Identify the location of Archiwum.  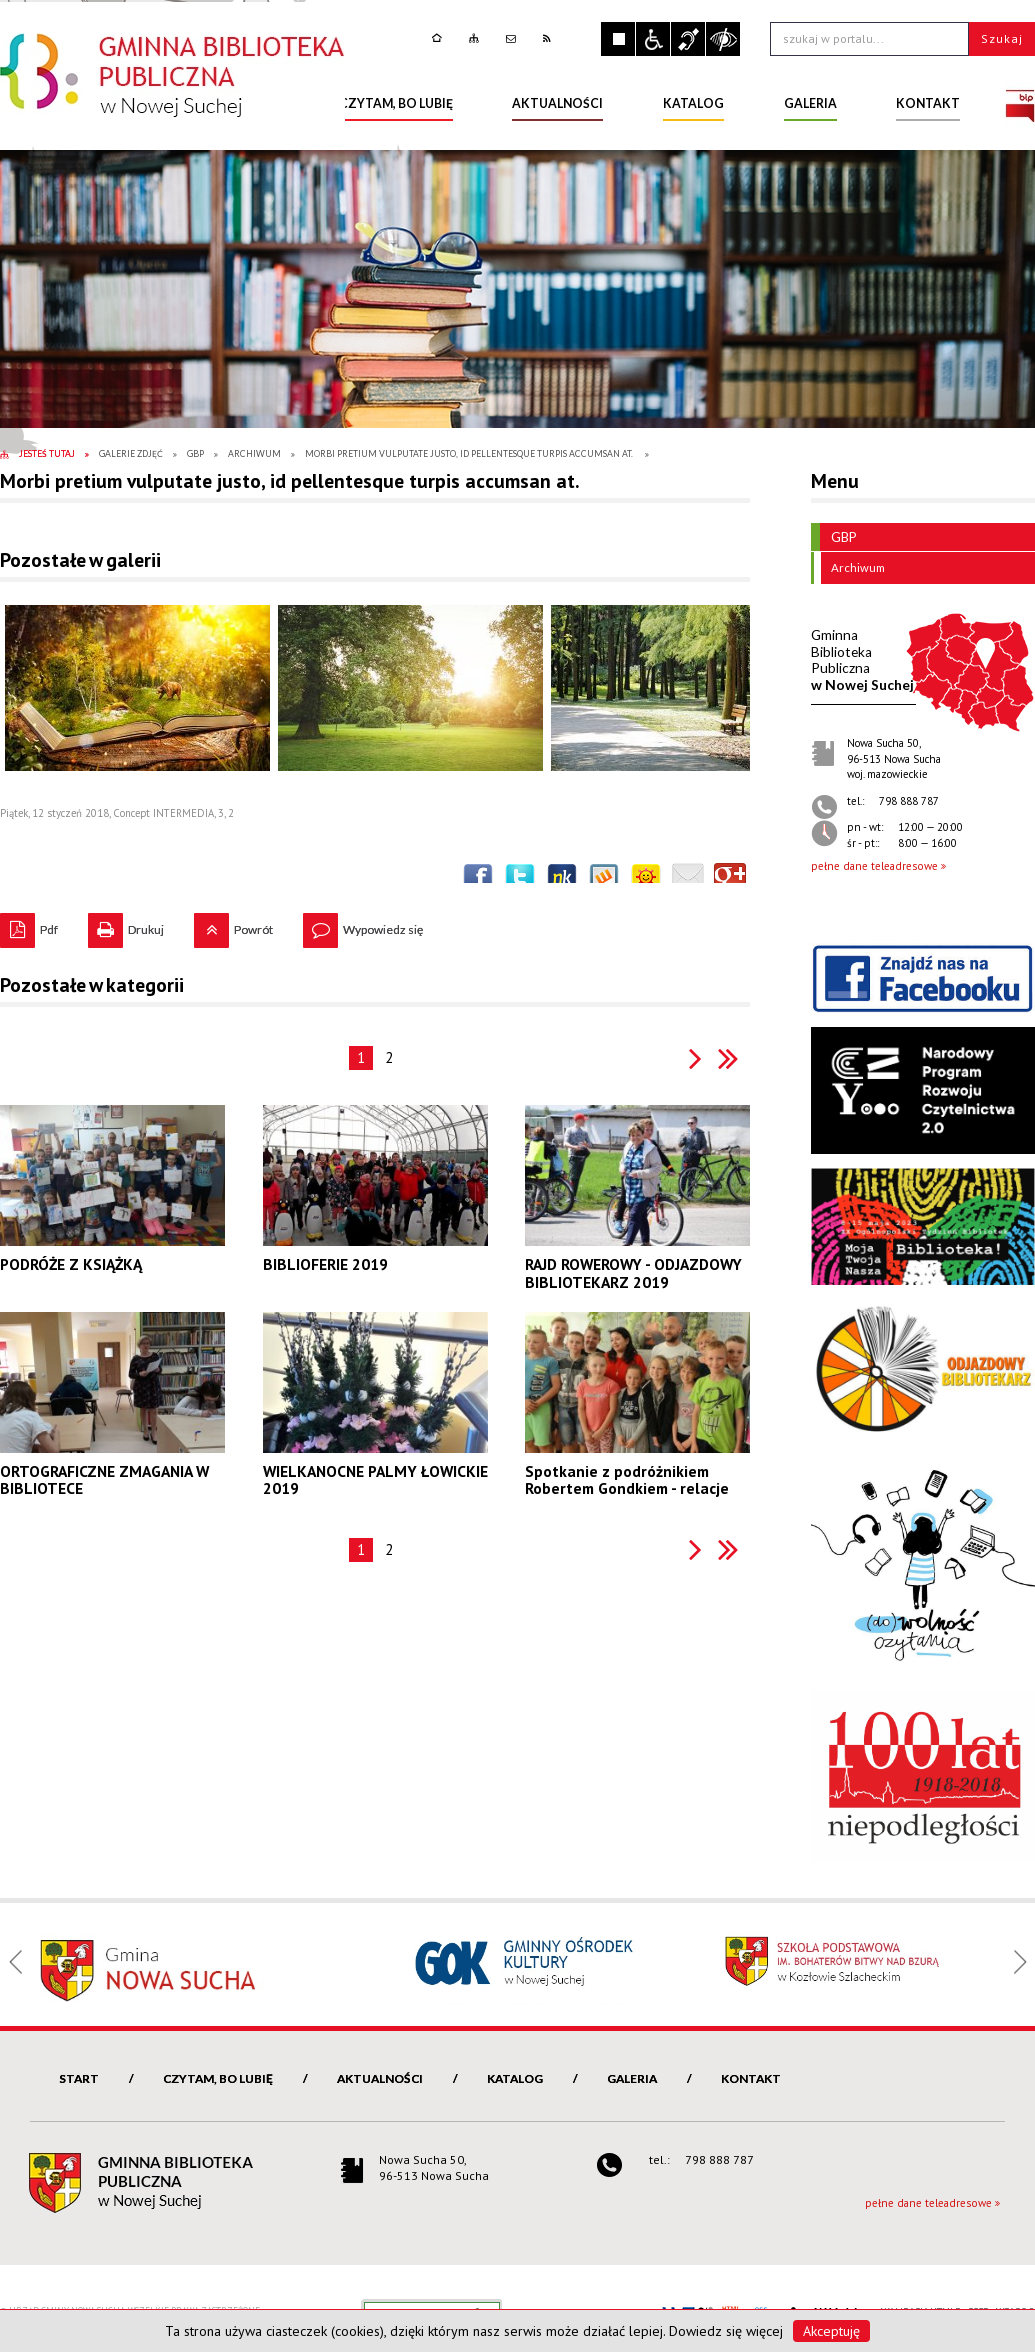
(853, 568).